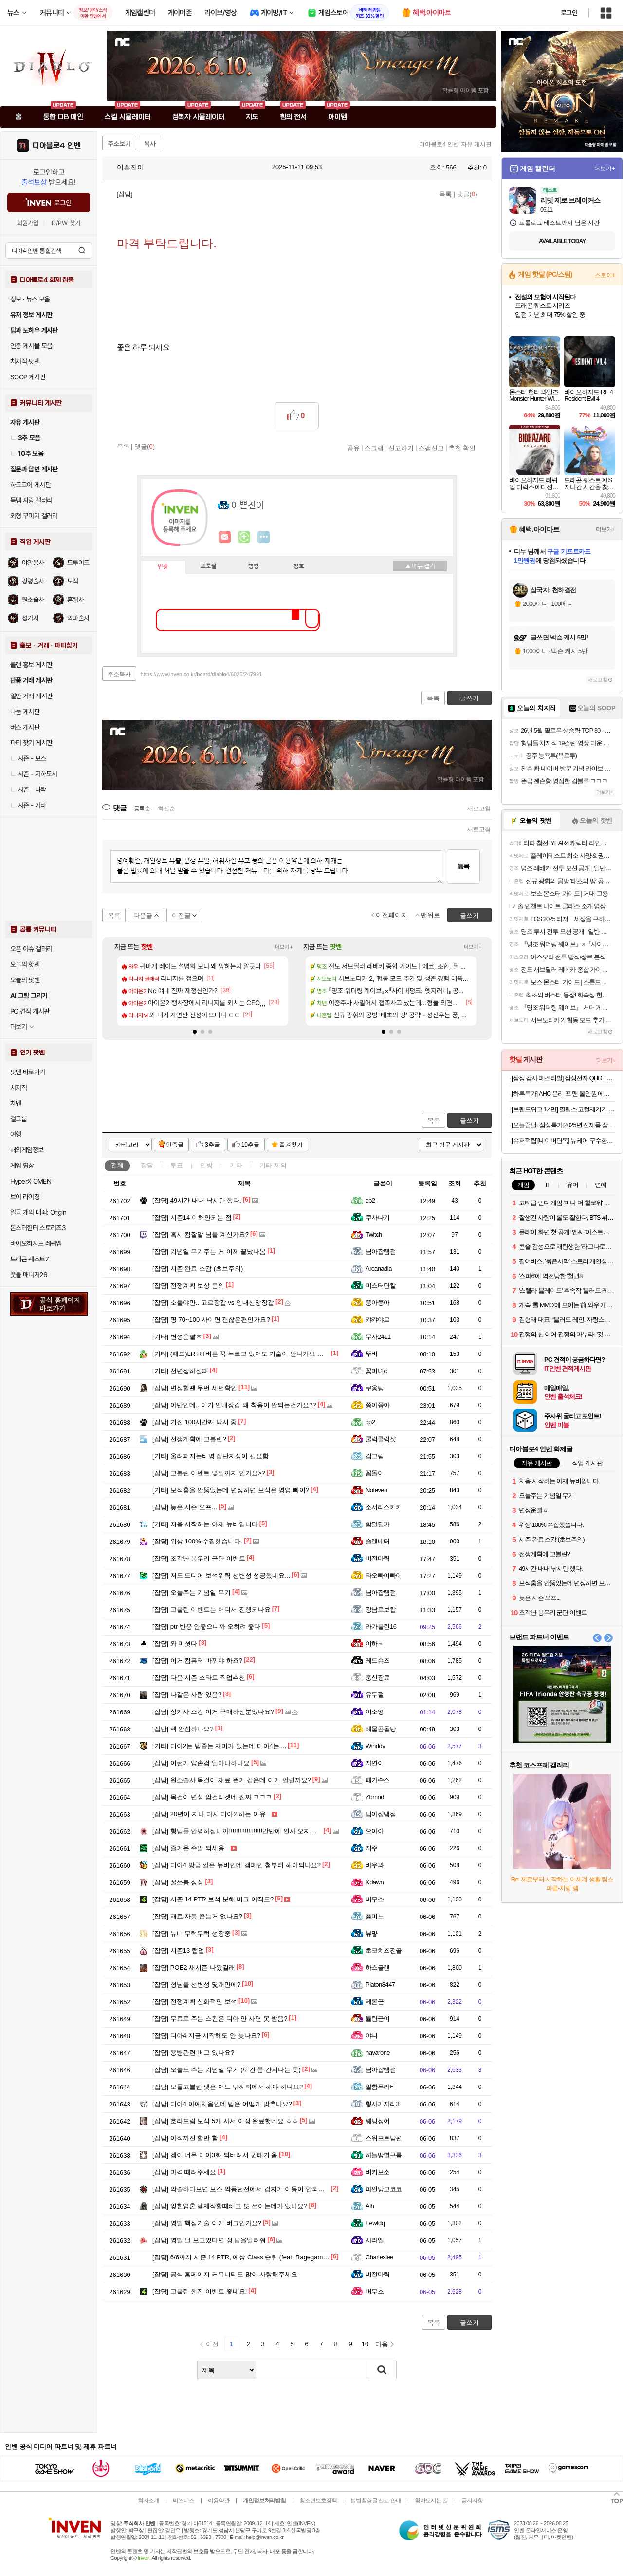 The image size is (623, 2576). What do you see at coordinates (174, 1144) in the screenshot?
I see `인증글` at bounding box center [174, 1144].